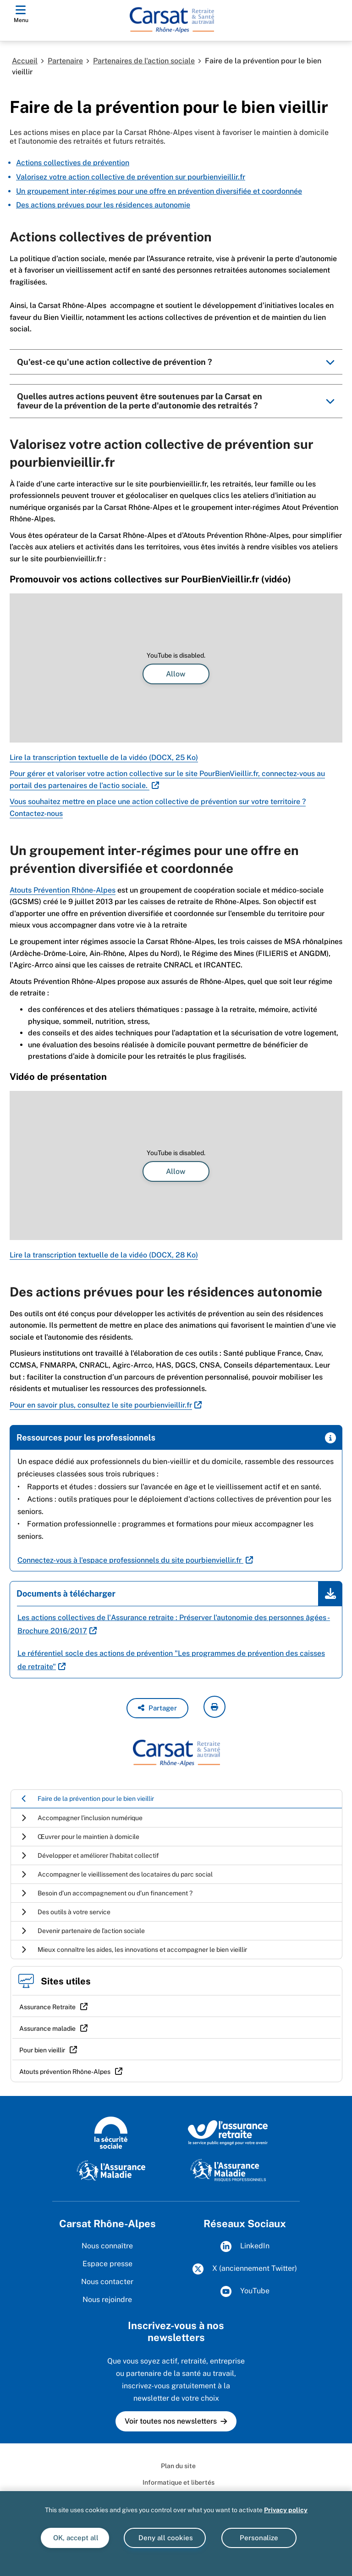 This screenshot has width=352, height=2576. What do you see at coordinates (214, 1706) in the screenshot?
I see `[imprimer la page courante]` at bounding box center [214, 1706].